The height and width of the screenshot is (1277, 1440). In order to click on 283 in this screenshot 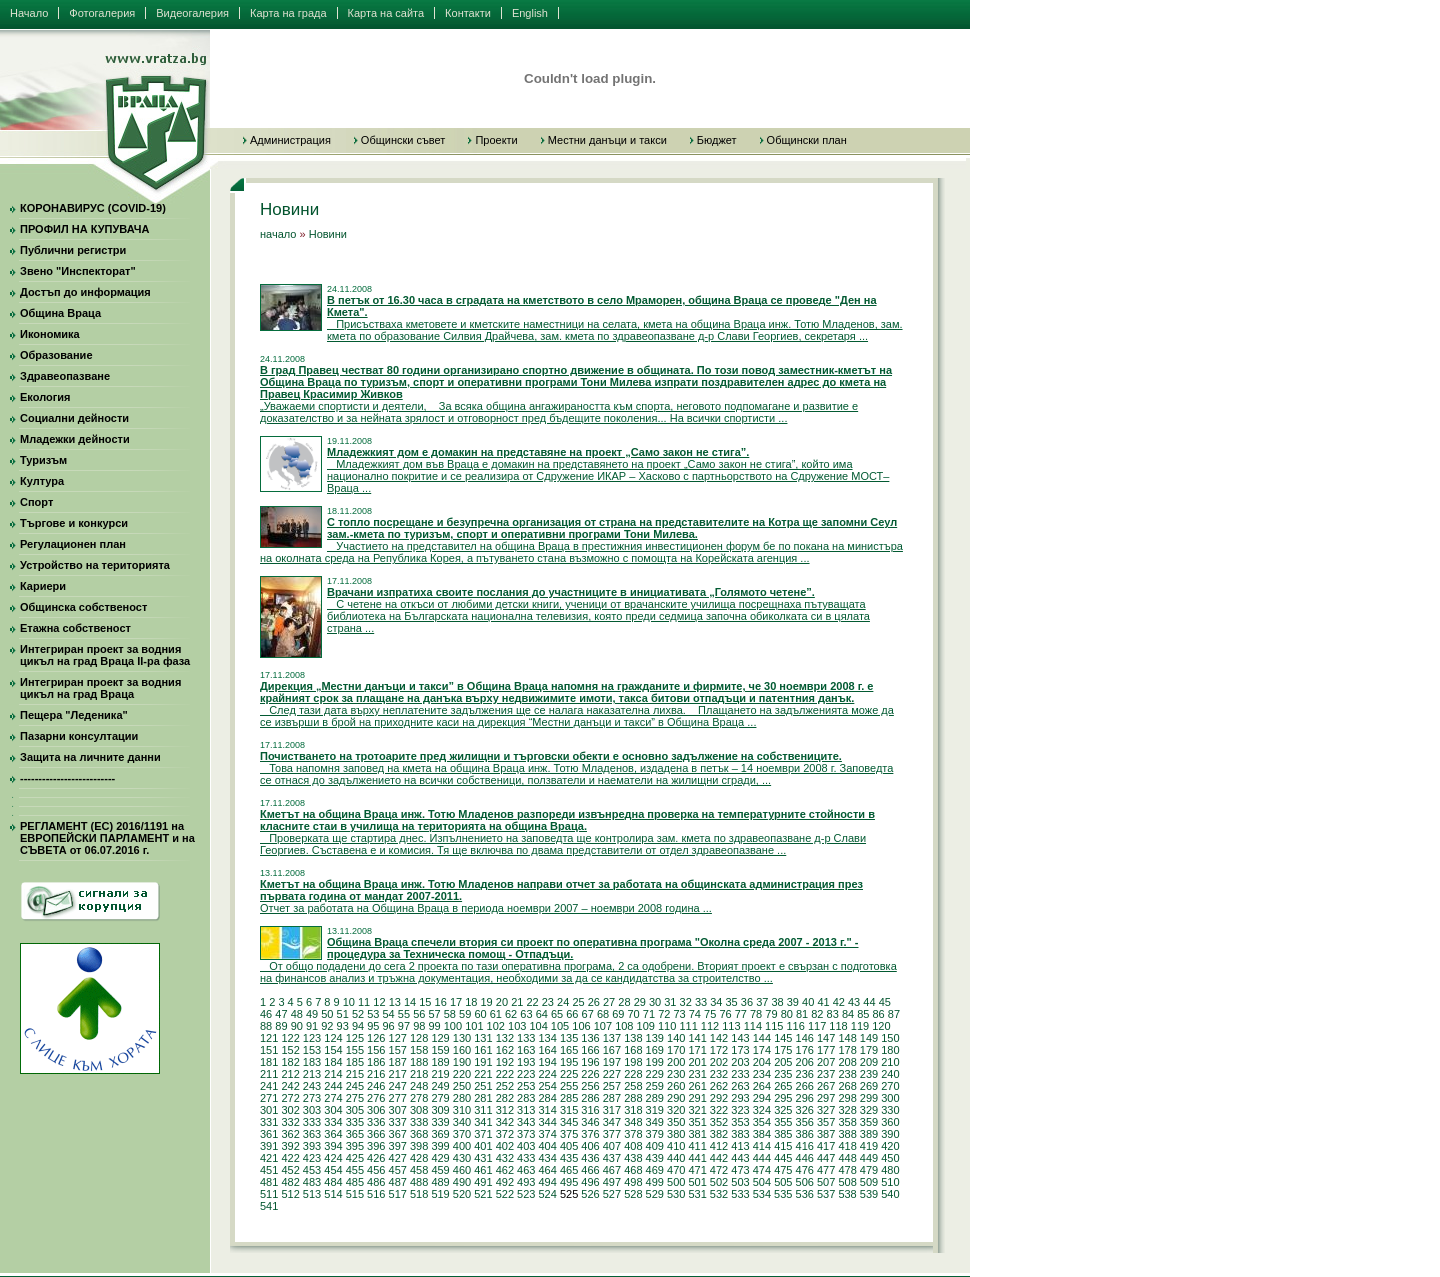, I will do `click(526, 1098)`.